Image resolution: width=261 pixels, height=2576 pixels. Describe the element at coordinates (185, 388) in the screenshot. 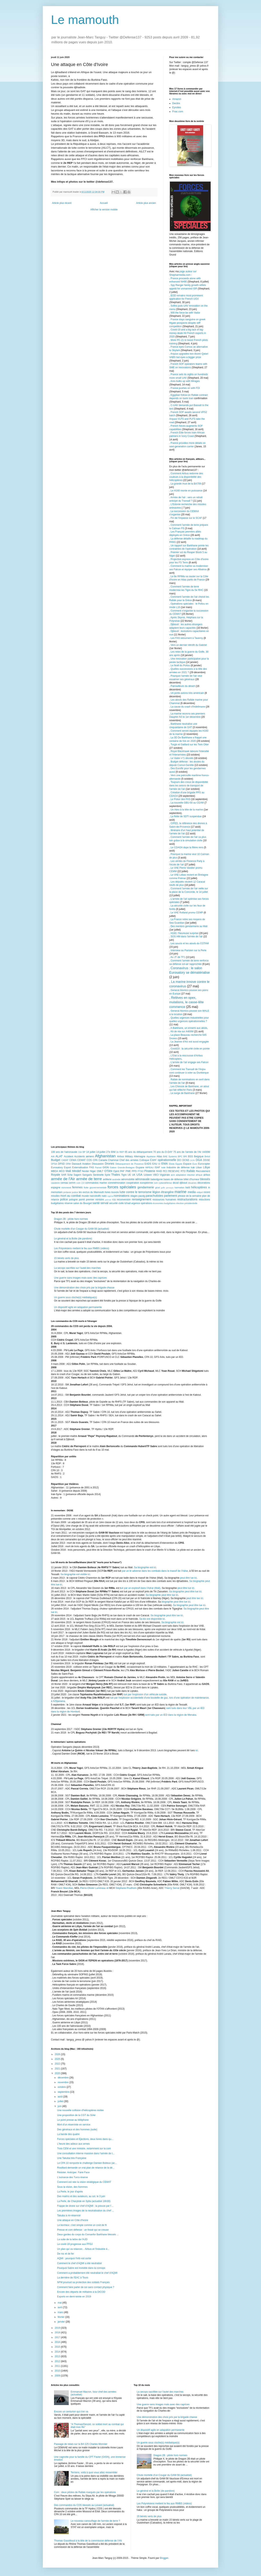

I see `France pushes on with FDI` at that location.